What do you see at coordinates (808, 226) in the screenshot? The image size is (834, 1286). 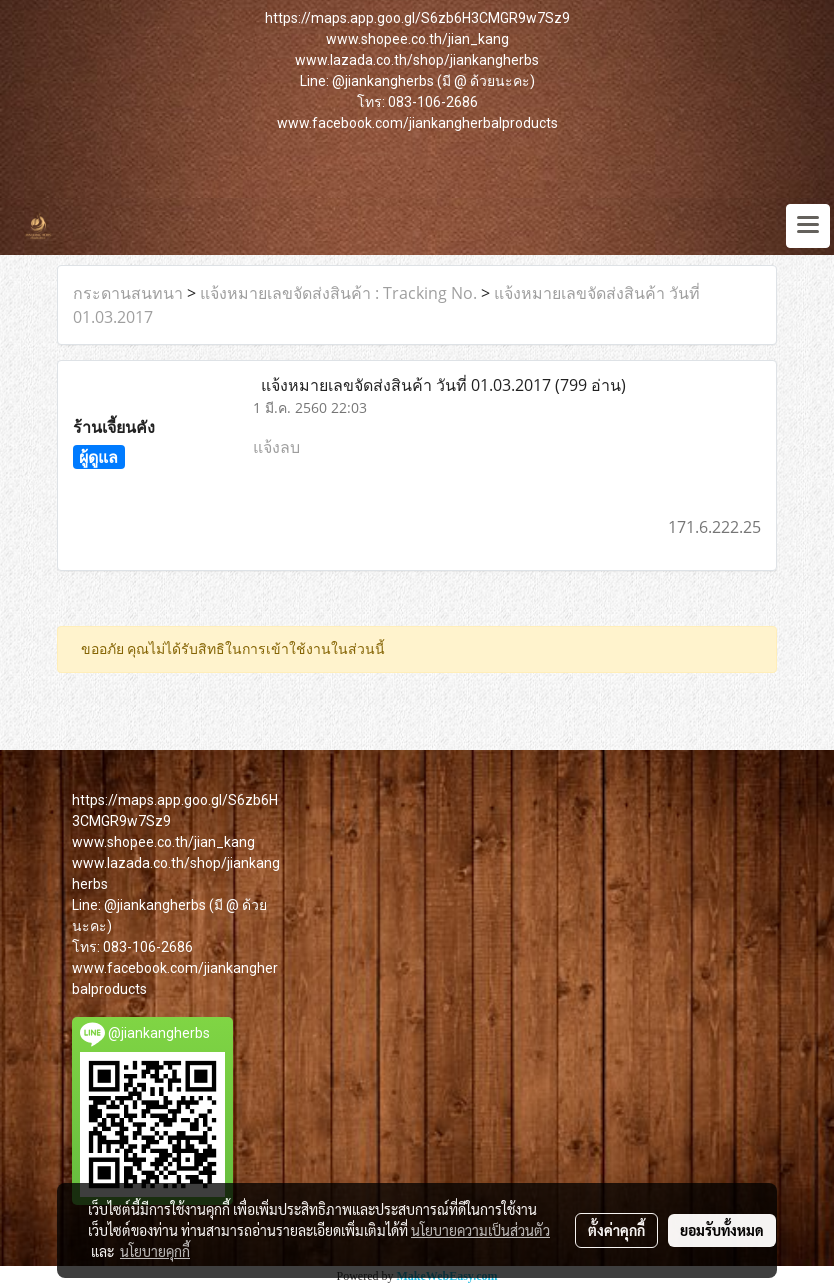 I see `[Toggle navigation]` at bounding box center [808, 226].